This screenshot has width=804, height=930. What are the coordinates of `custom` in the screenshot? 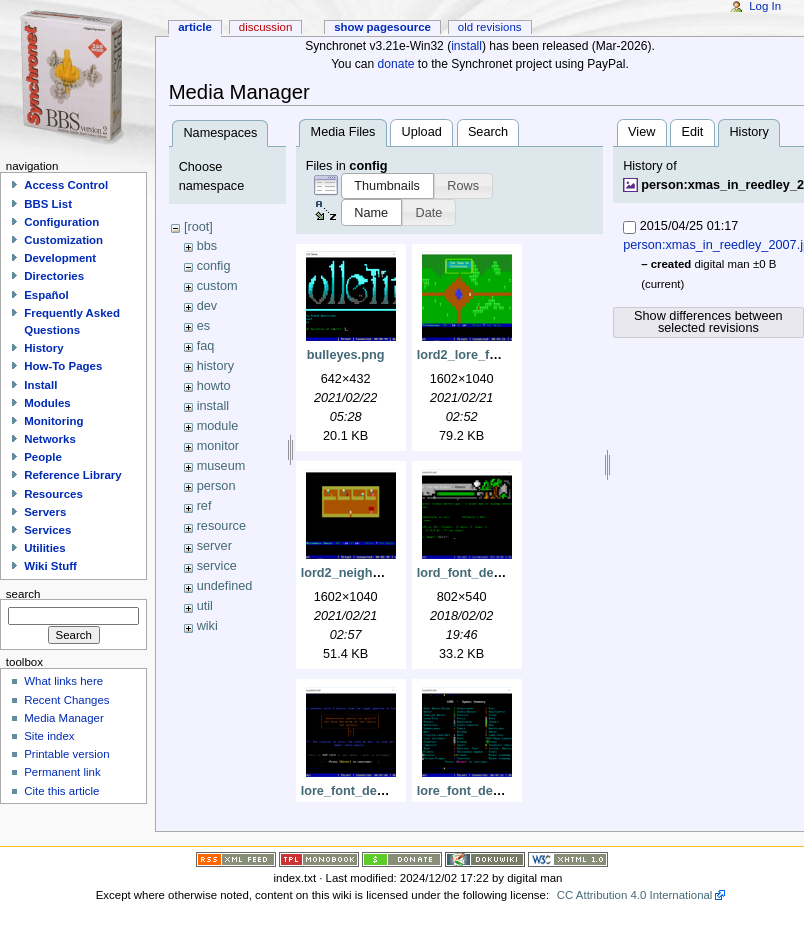 It's located at (217, 286).